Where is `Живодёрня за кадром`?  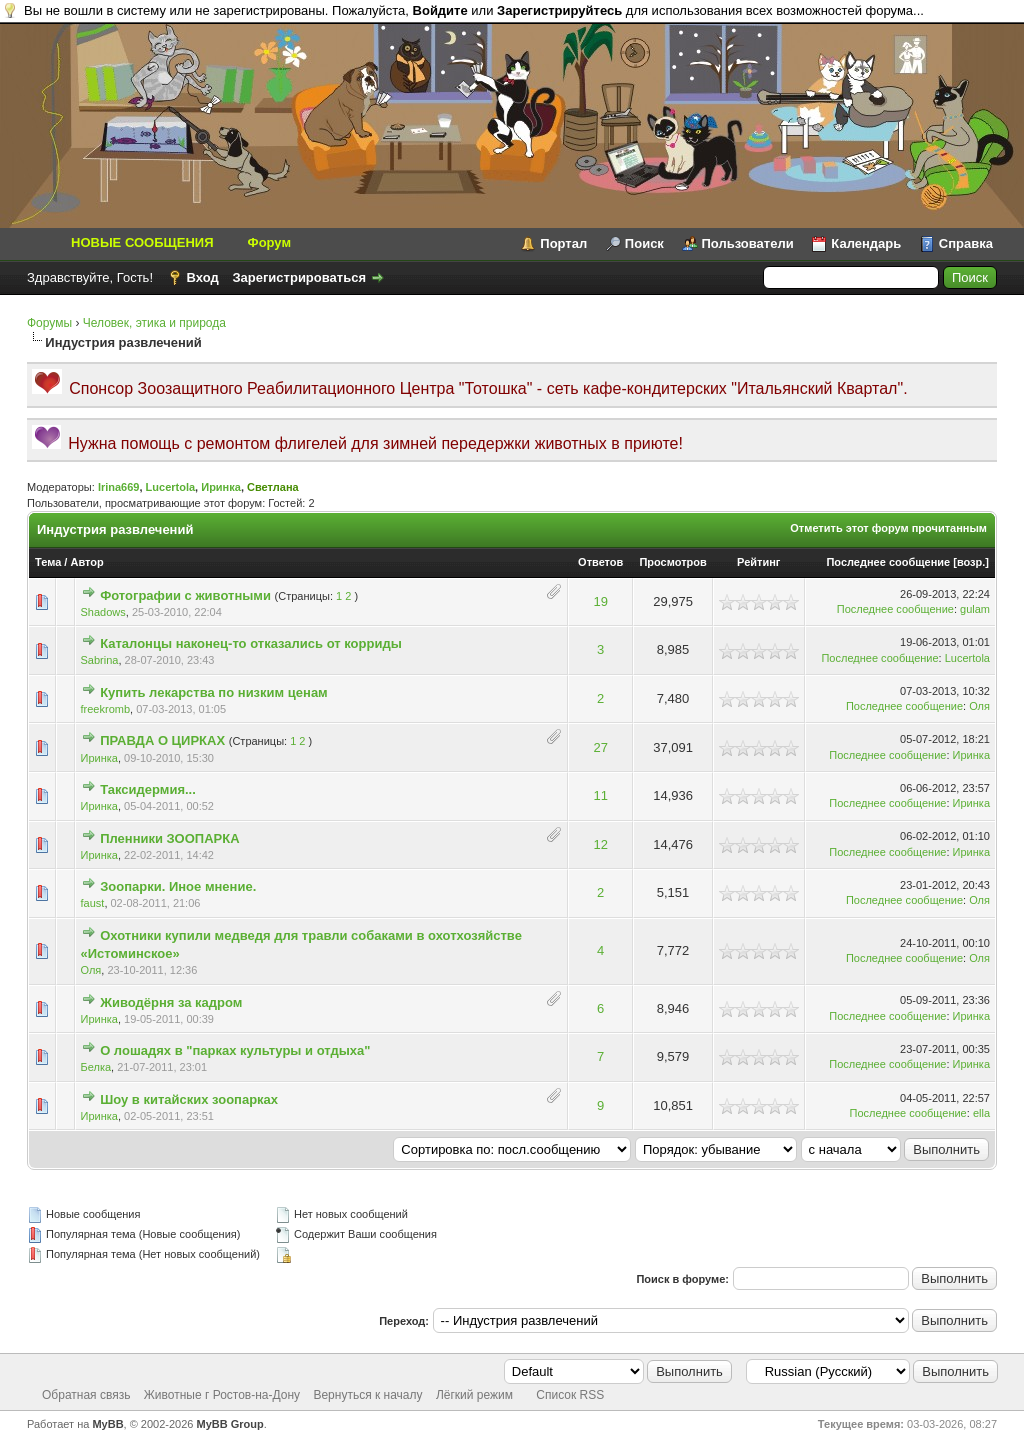 Живодёрня за кадром is located at coordinates (171, 1002).